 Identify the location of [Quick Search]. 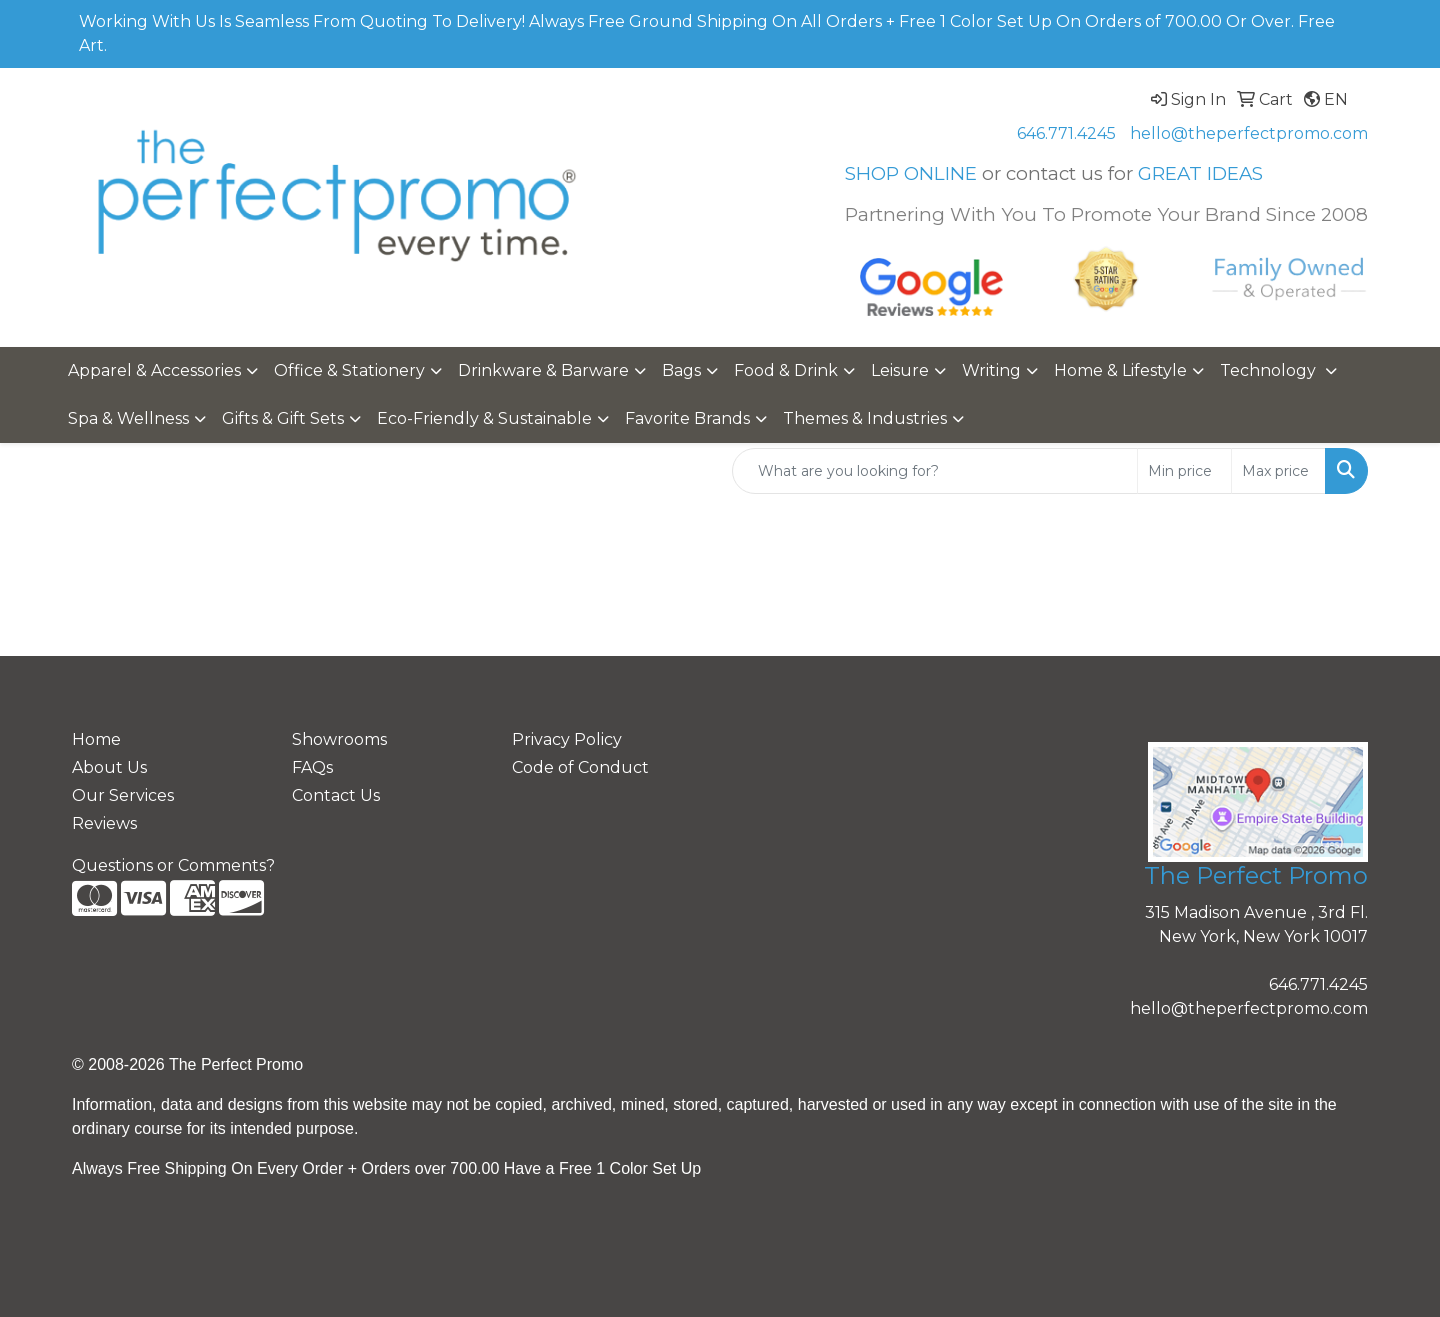
(935, 471).